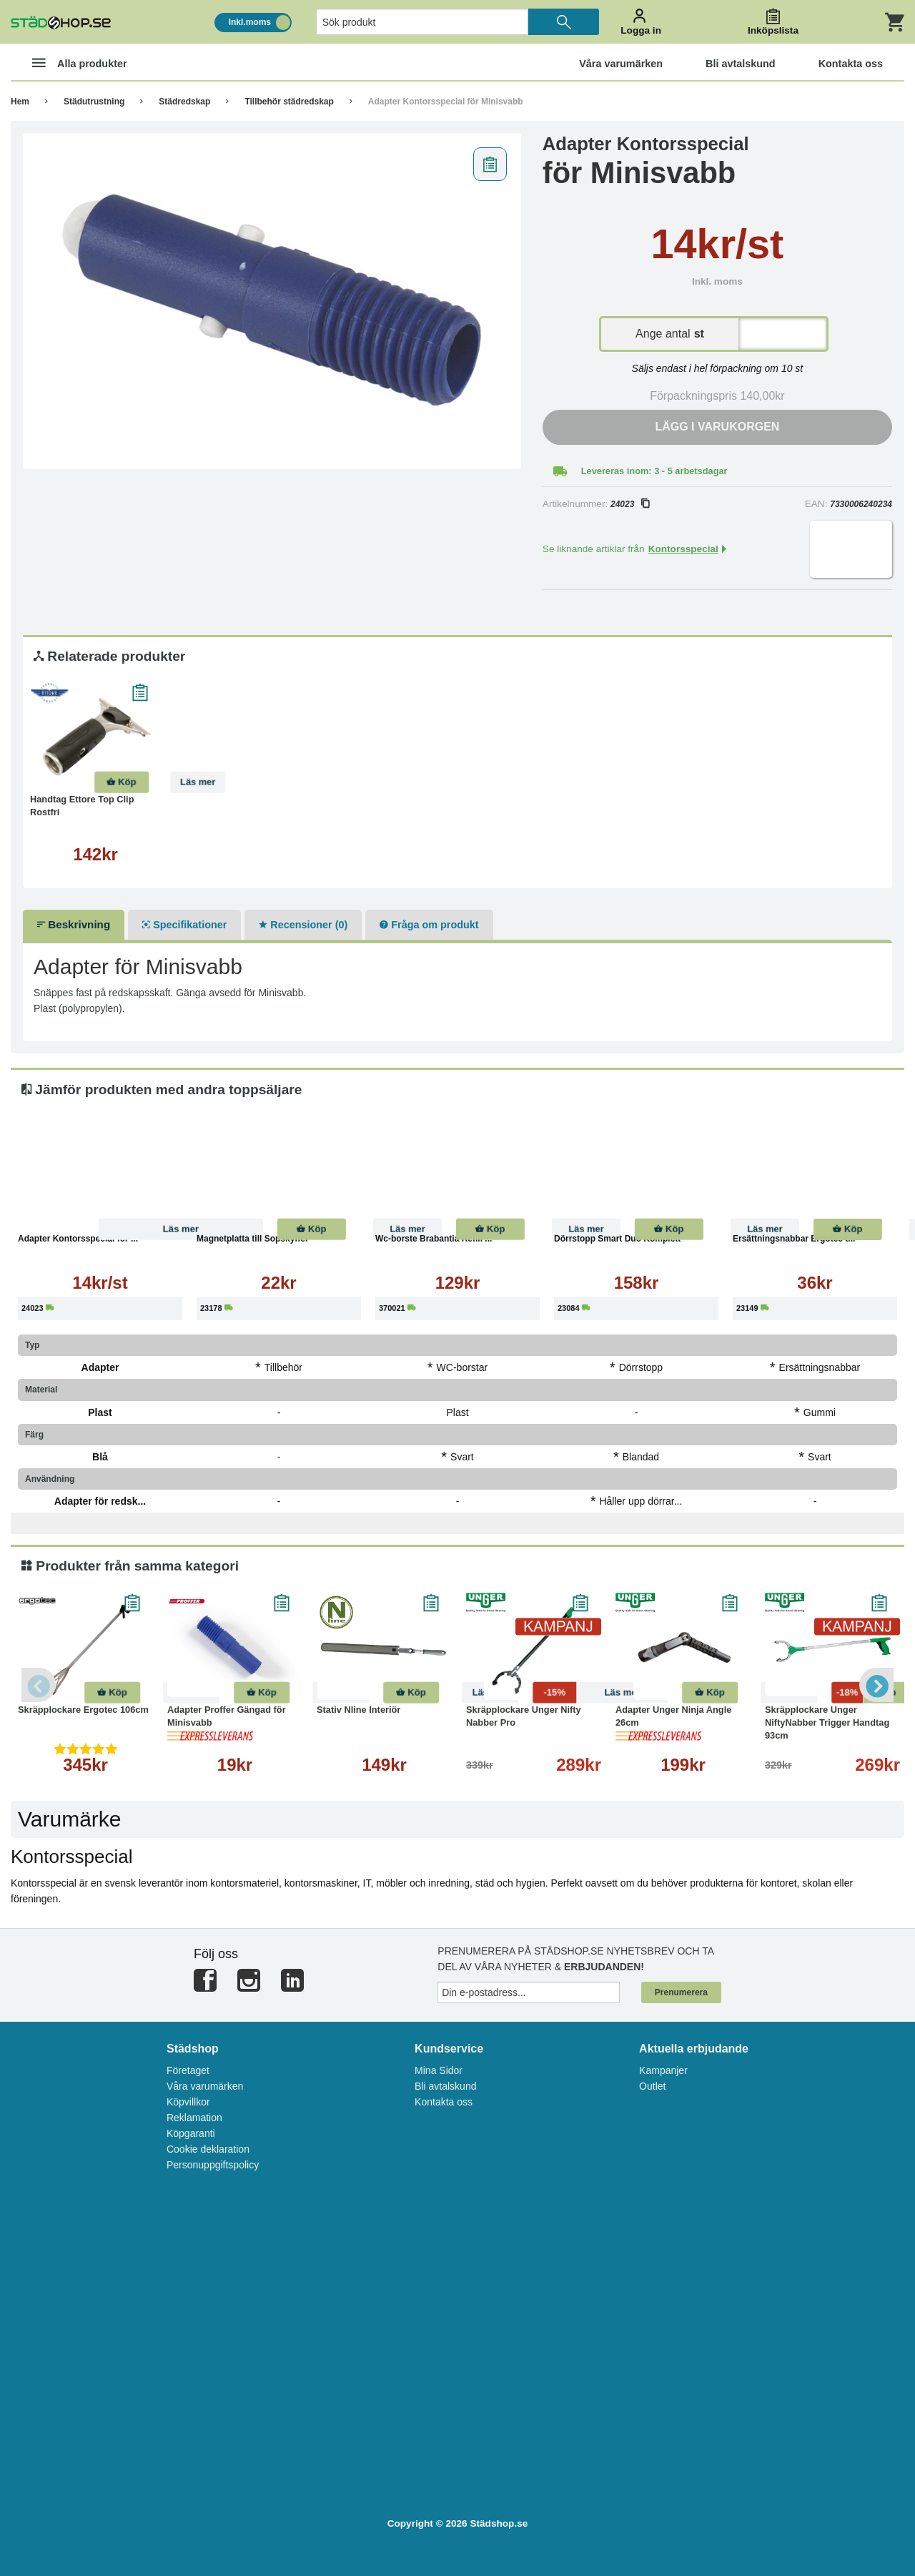 Image resolution: width=915 pixels, height=2576 pixels. What do you see at coordinates (288, 102) in the screenshot?
I see `Tillbehör städredskap` at bounding box center [288, 102].